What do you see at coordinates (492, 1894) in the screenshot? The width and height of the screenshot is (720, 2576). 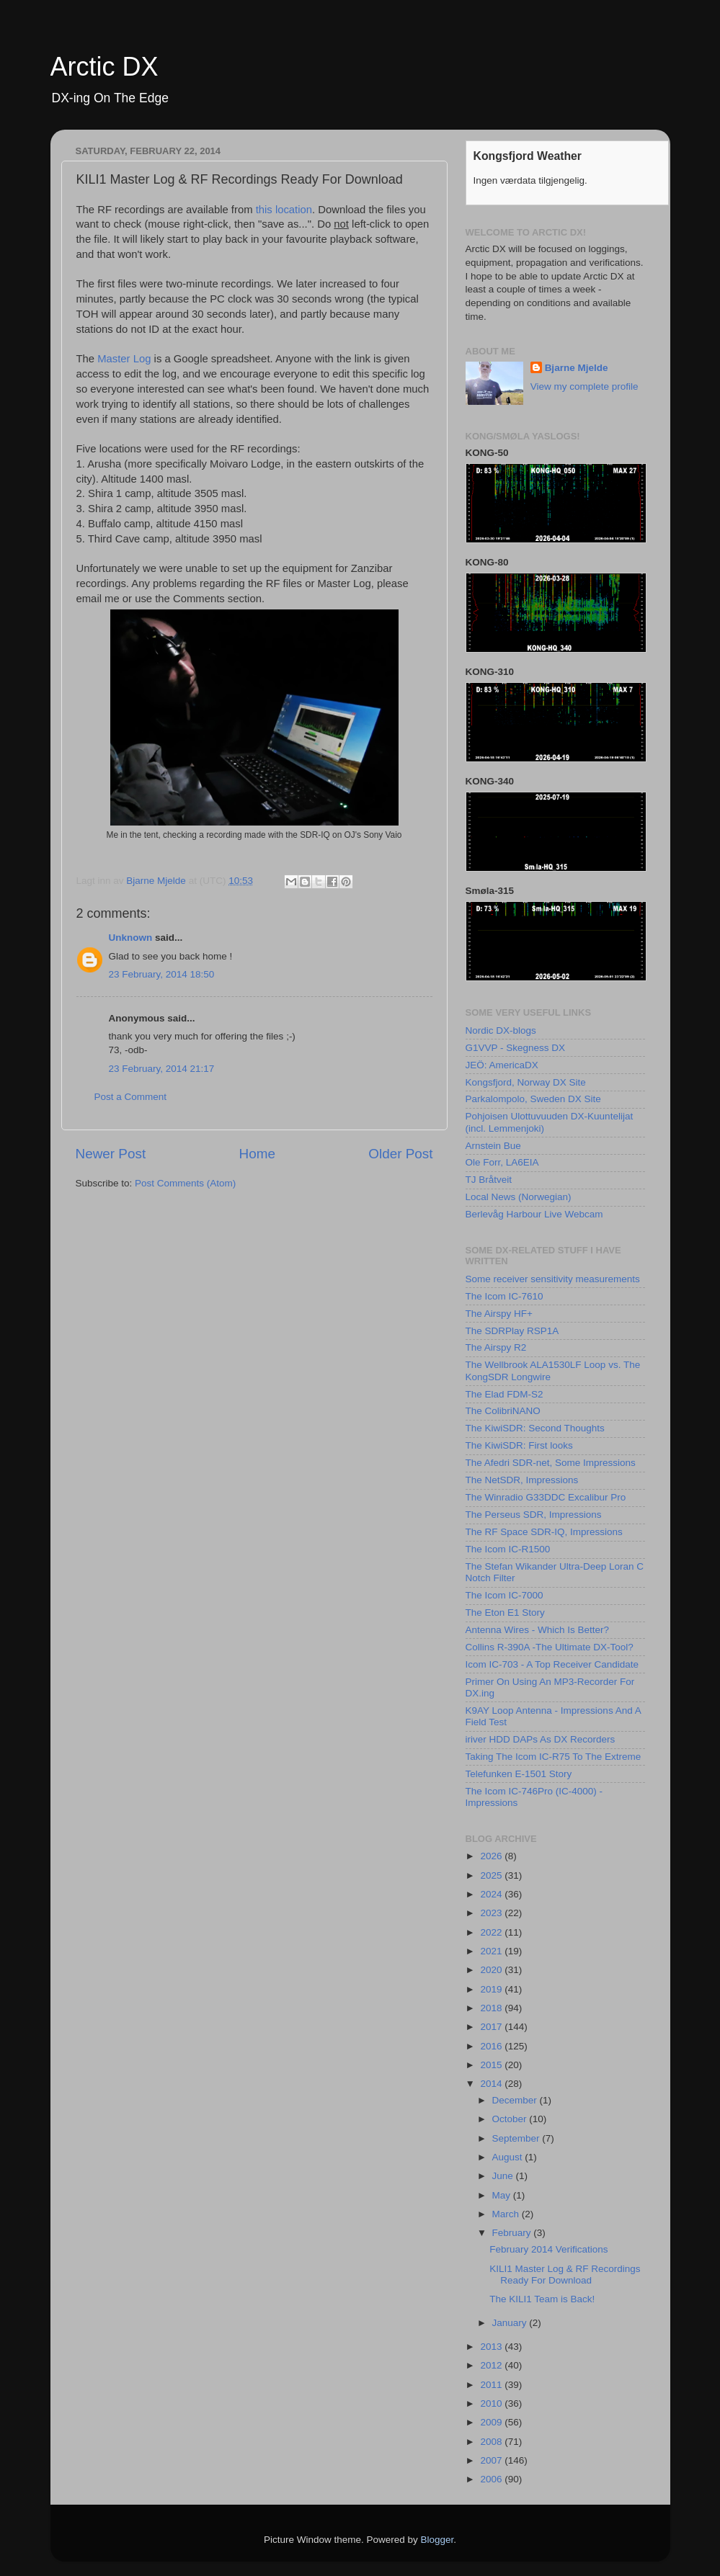 I see `2024` at bounding box center [492, 1894].